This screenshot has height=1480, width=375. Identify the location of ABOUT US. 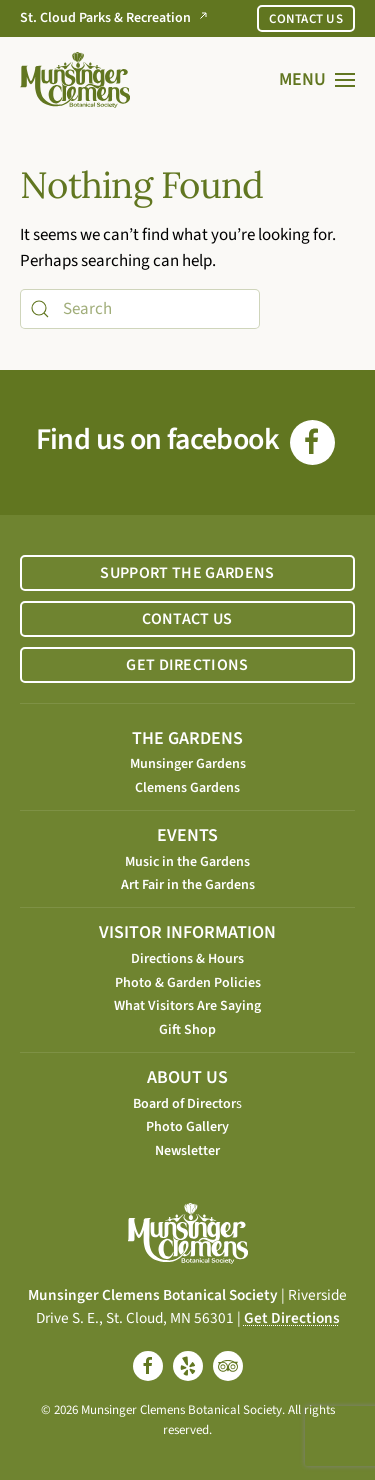
(187, 1077).